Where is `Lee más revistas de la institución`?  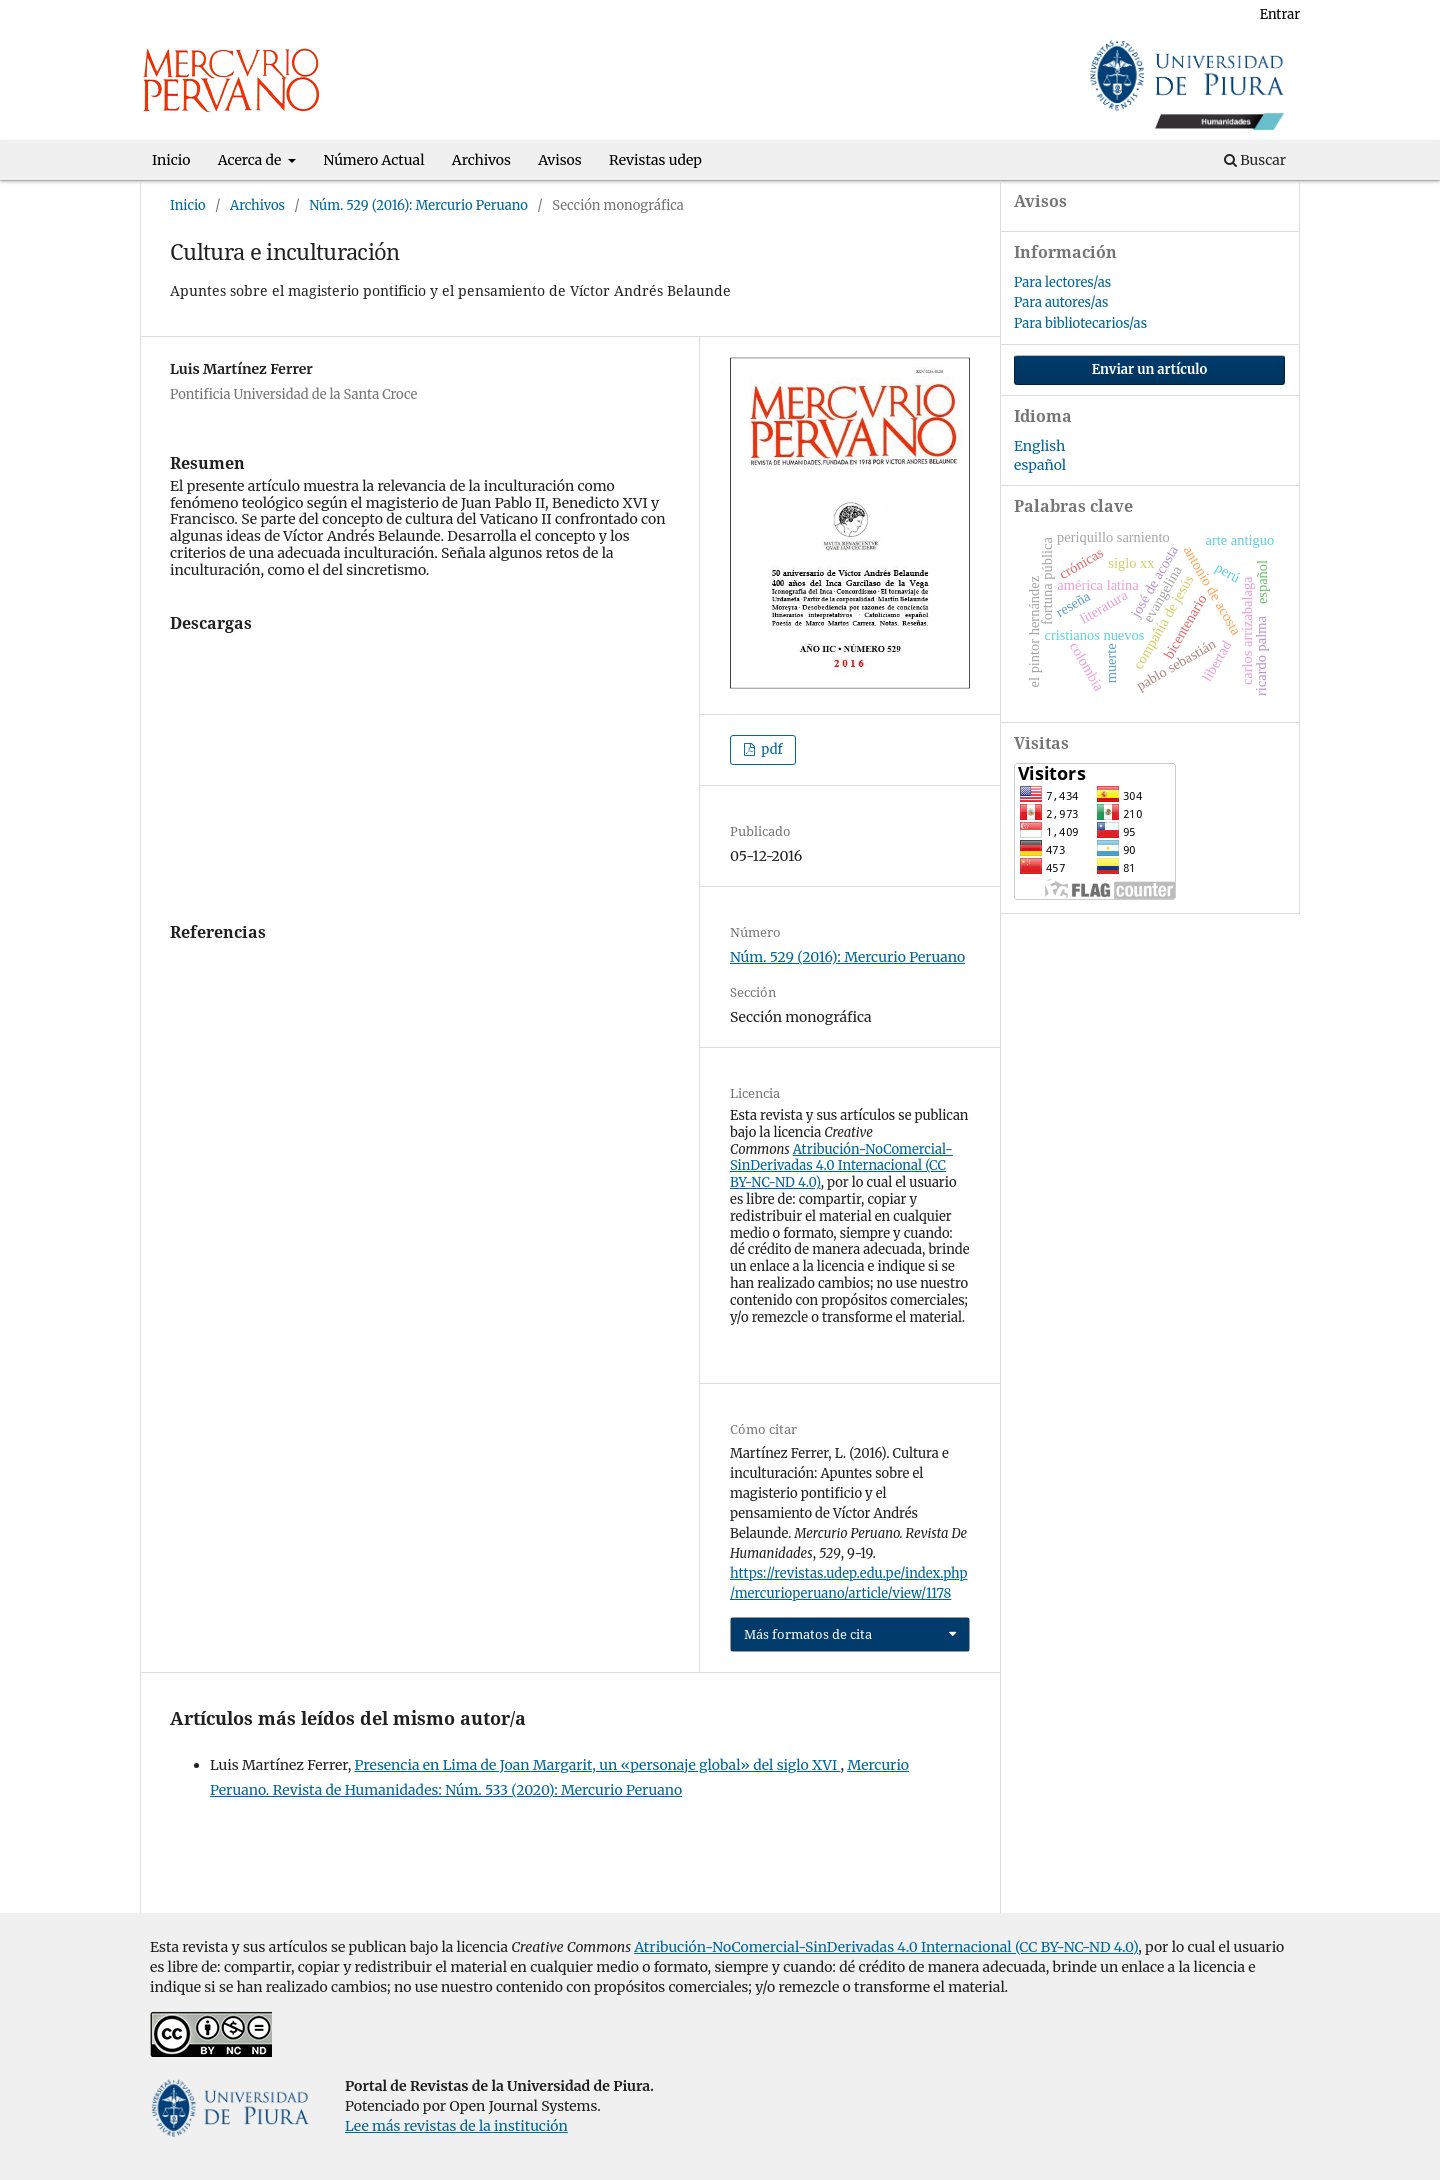
Lee más revistas de la institución is located at coordinates (456, 2126).